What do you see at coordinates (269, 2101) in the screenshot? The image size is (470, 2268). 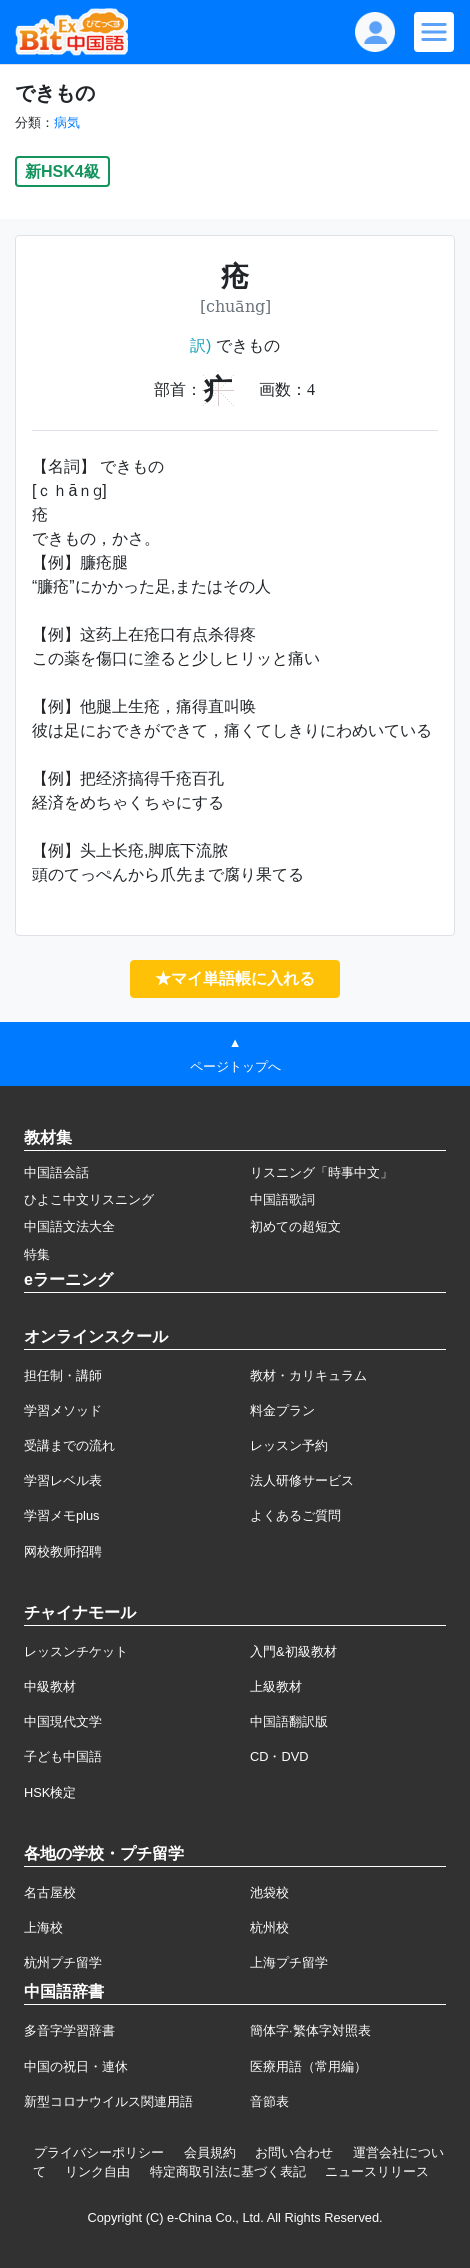 I see `音節表` at bounding box center [269, 2101].